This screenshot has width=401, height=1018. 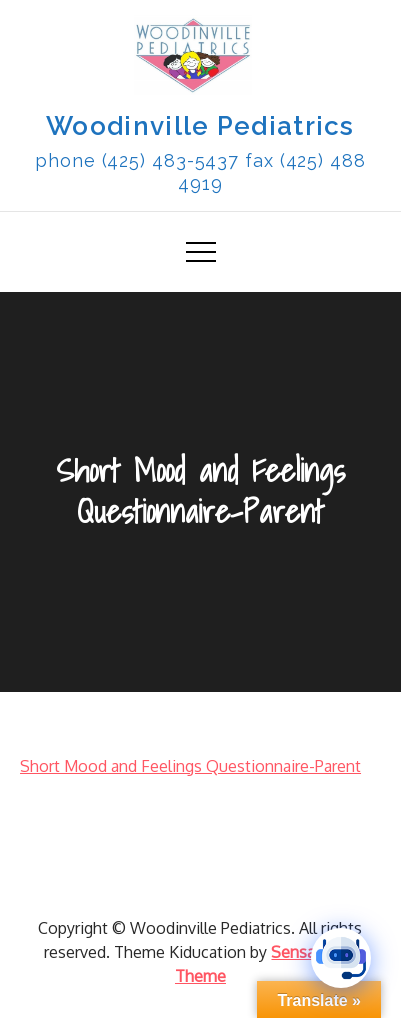 What do you see at coordinates (200, 126) in the screenshot?
I see `Woodinville Pediatrics` at bounding box center [200, 126].